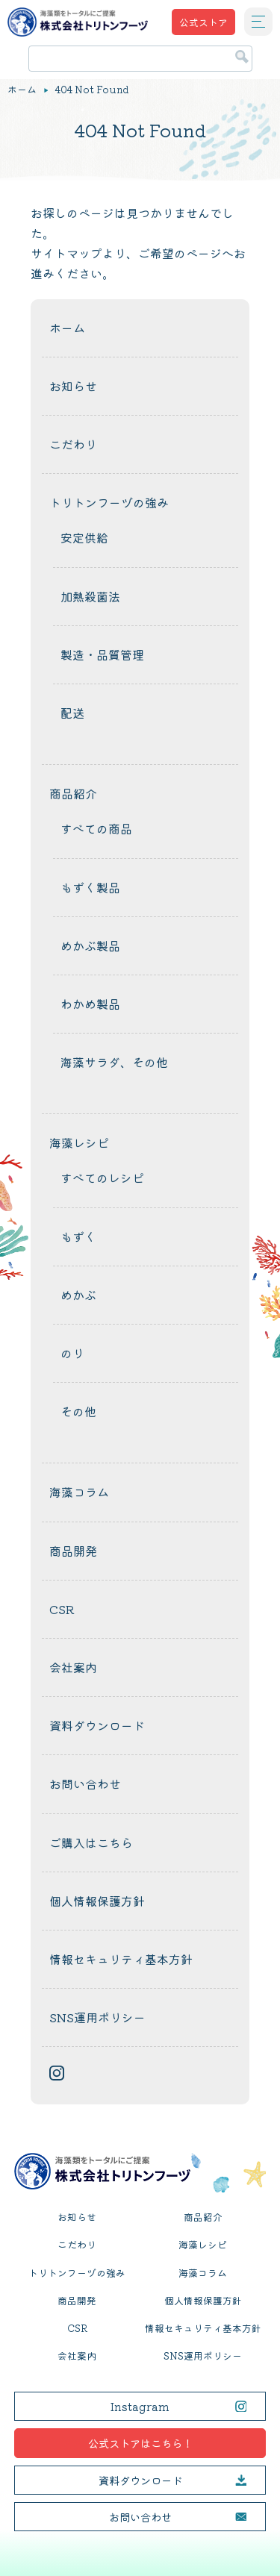 Image resolution: width=280 pixels, height=2576 pixels. What do you see at coordinates (78, 1236) in the screenshot?
I see `もずく` at bounding box center [78, 1236].